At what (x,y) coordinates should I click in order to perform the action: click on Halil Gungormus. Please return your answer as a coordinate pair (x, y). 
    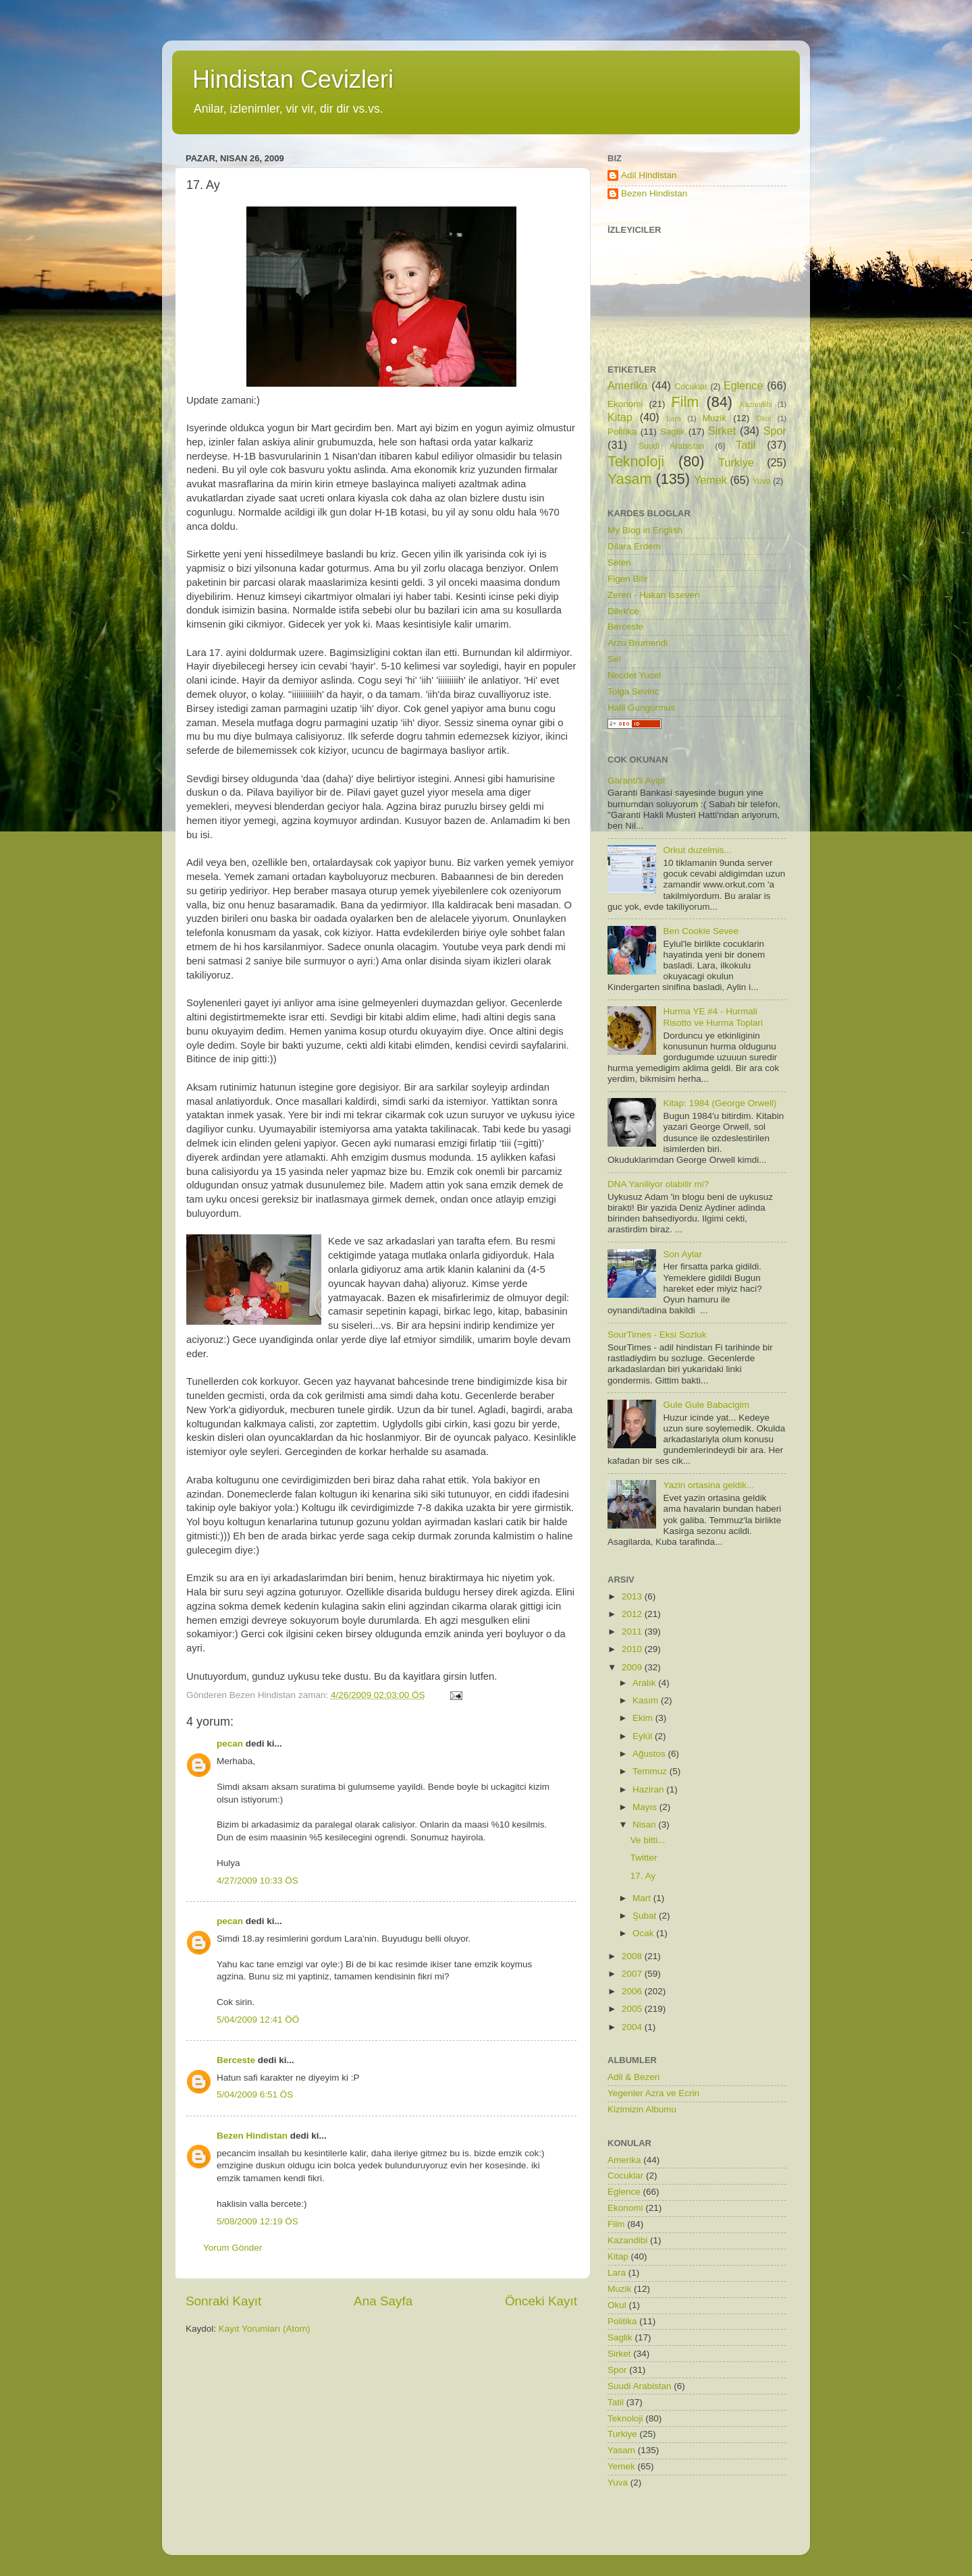
    Looking at the image, I should click on (642, 708).